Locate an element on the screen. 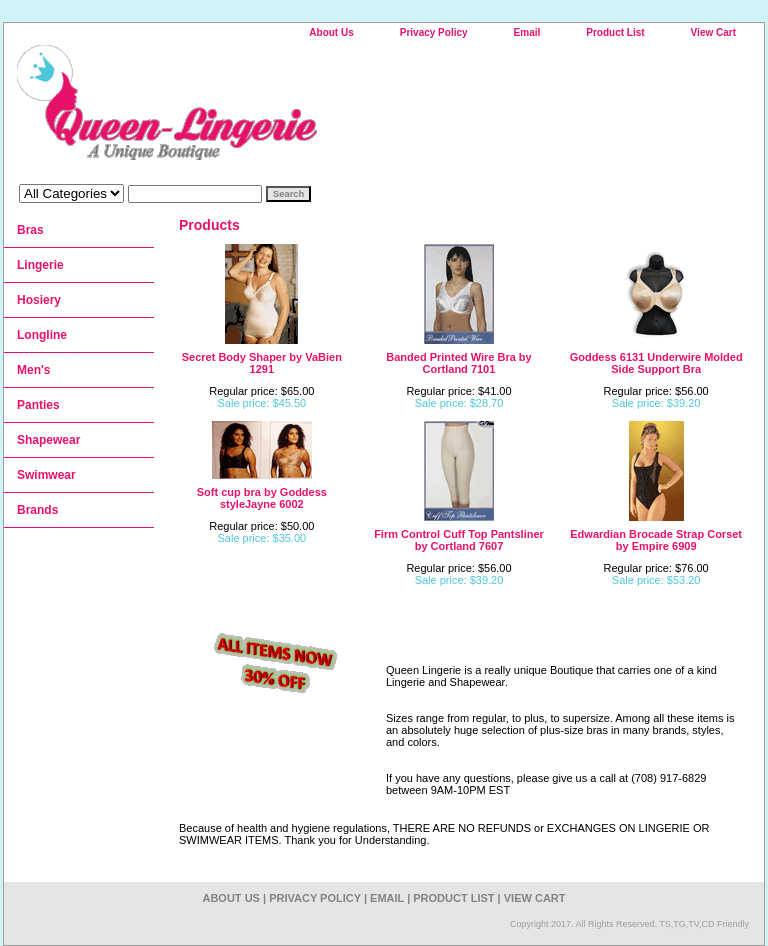 This screenshot has height=946, width=768. Email is located at coordinates (527, 32).